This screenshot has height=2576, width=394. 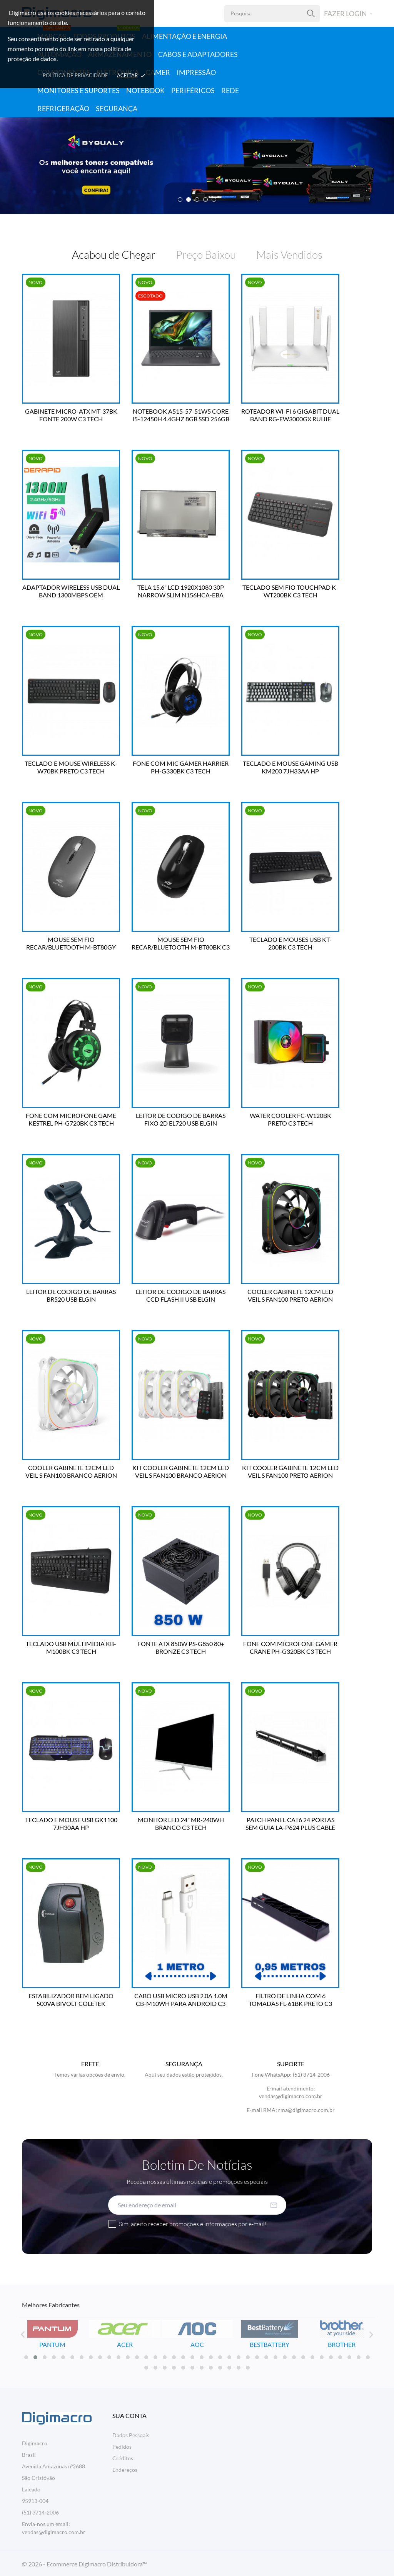 What do you see at coordinates (71, 1119) in the screenshot?
I see `FONE COM MICROFONE GAME KESTREL PH-G720BK C3 TECH` at bounding box center [71, 1119].